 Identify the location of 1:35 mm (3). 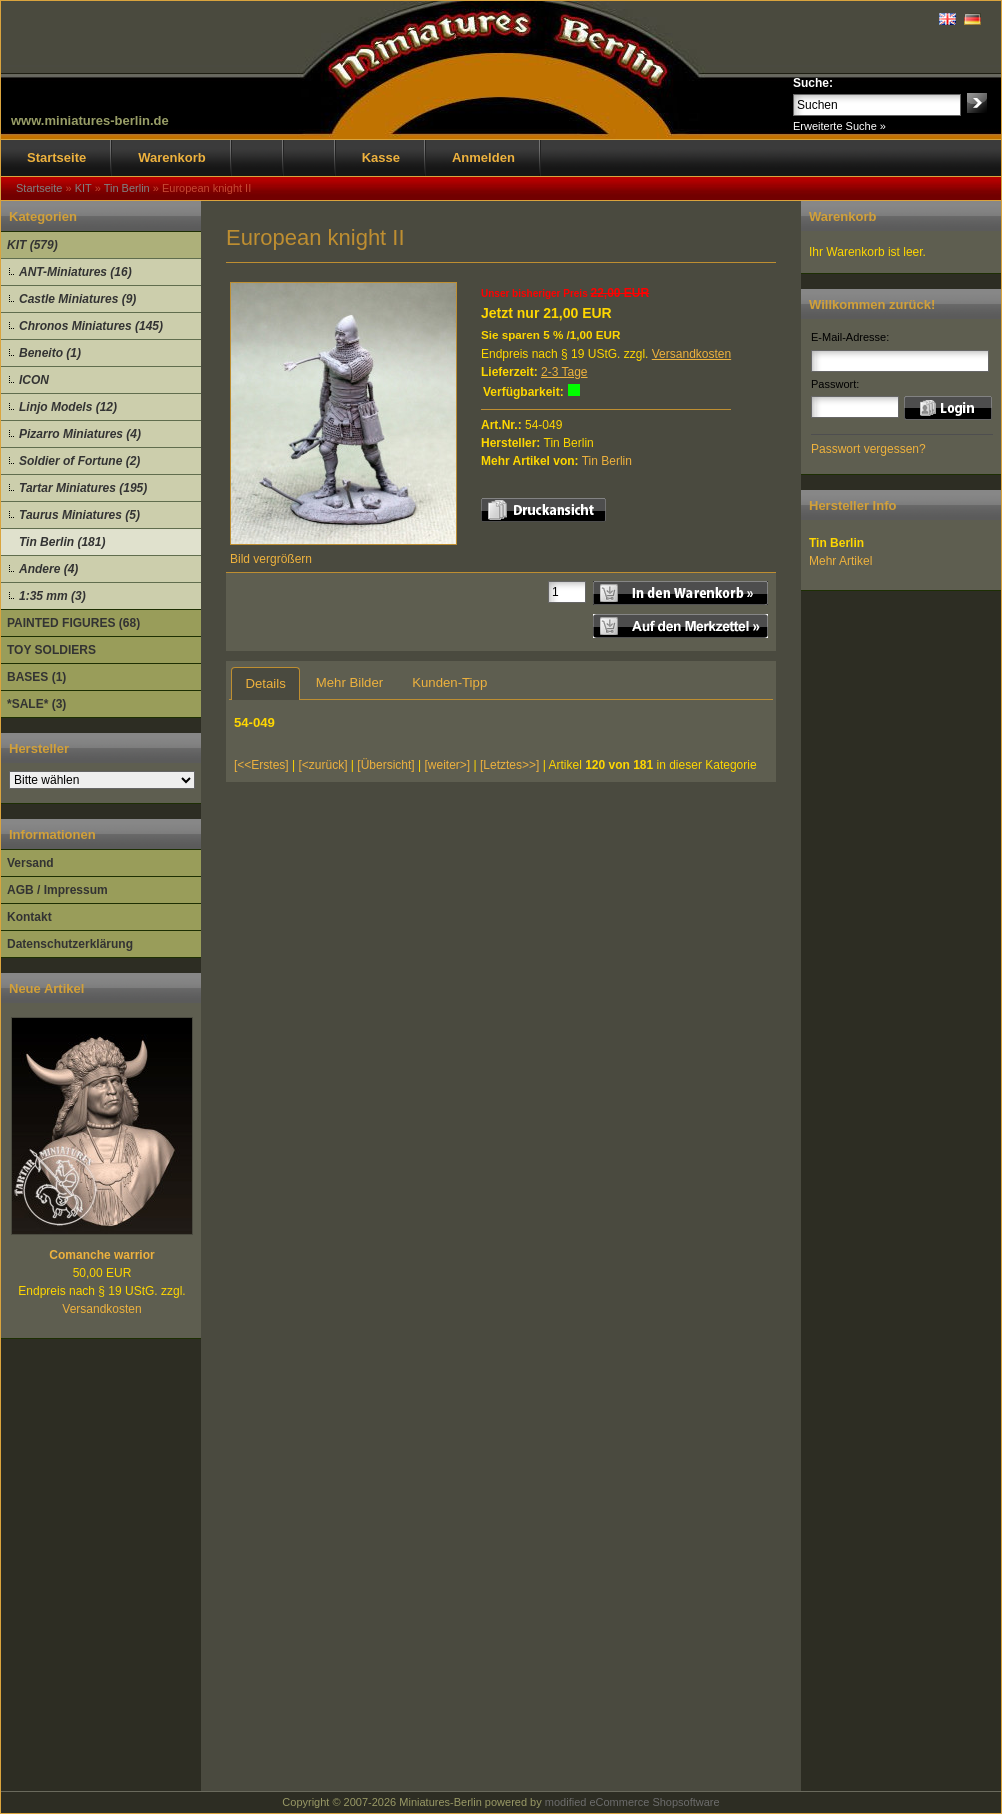
(52, 596).